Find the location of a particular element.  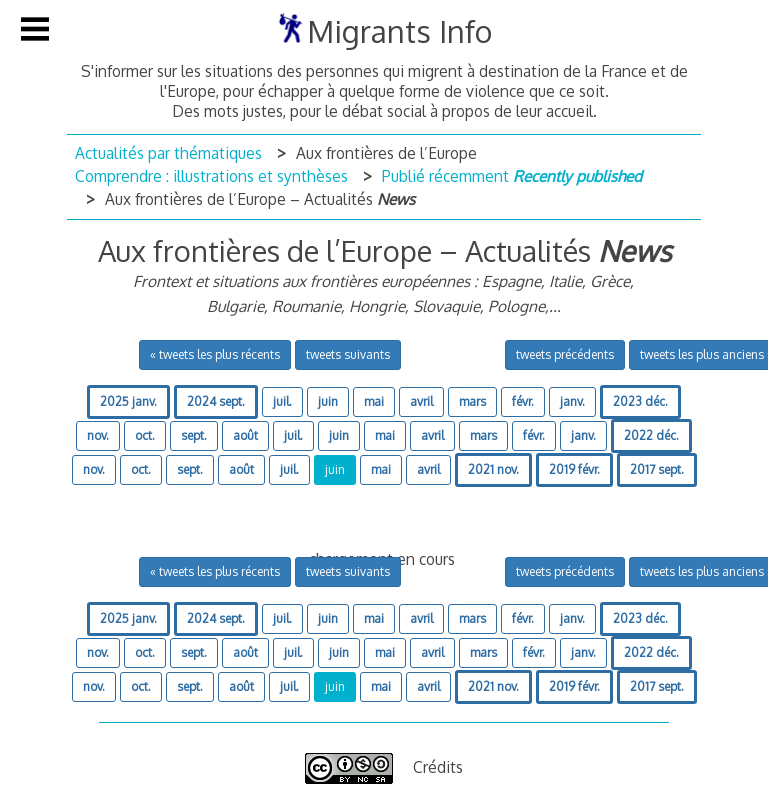

tweets précédents is located at coordinates (565, 354).